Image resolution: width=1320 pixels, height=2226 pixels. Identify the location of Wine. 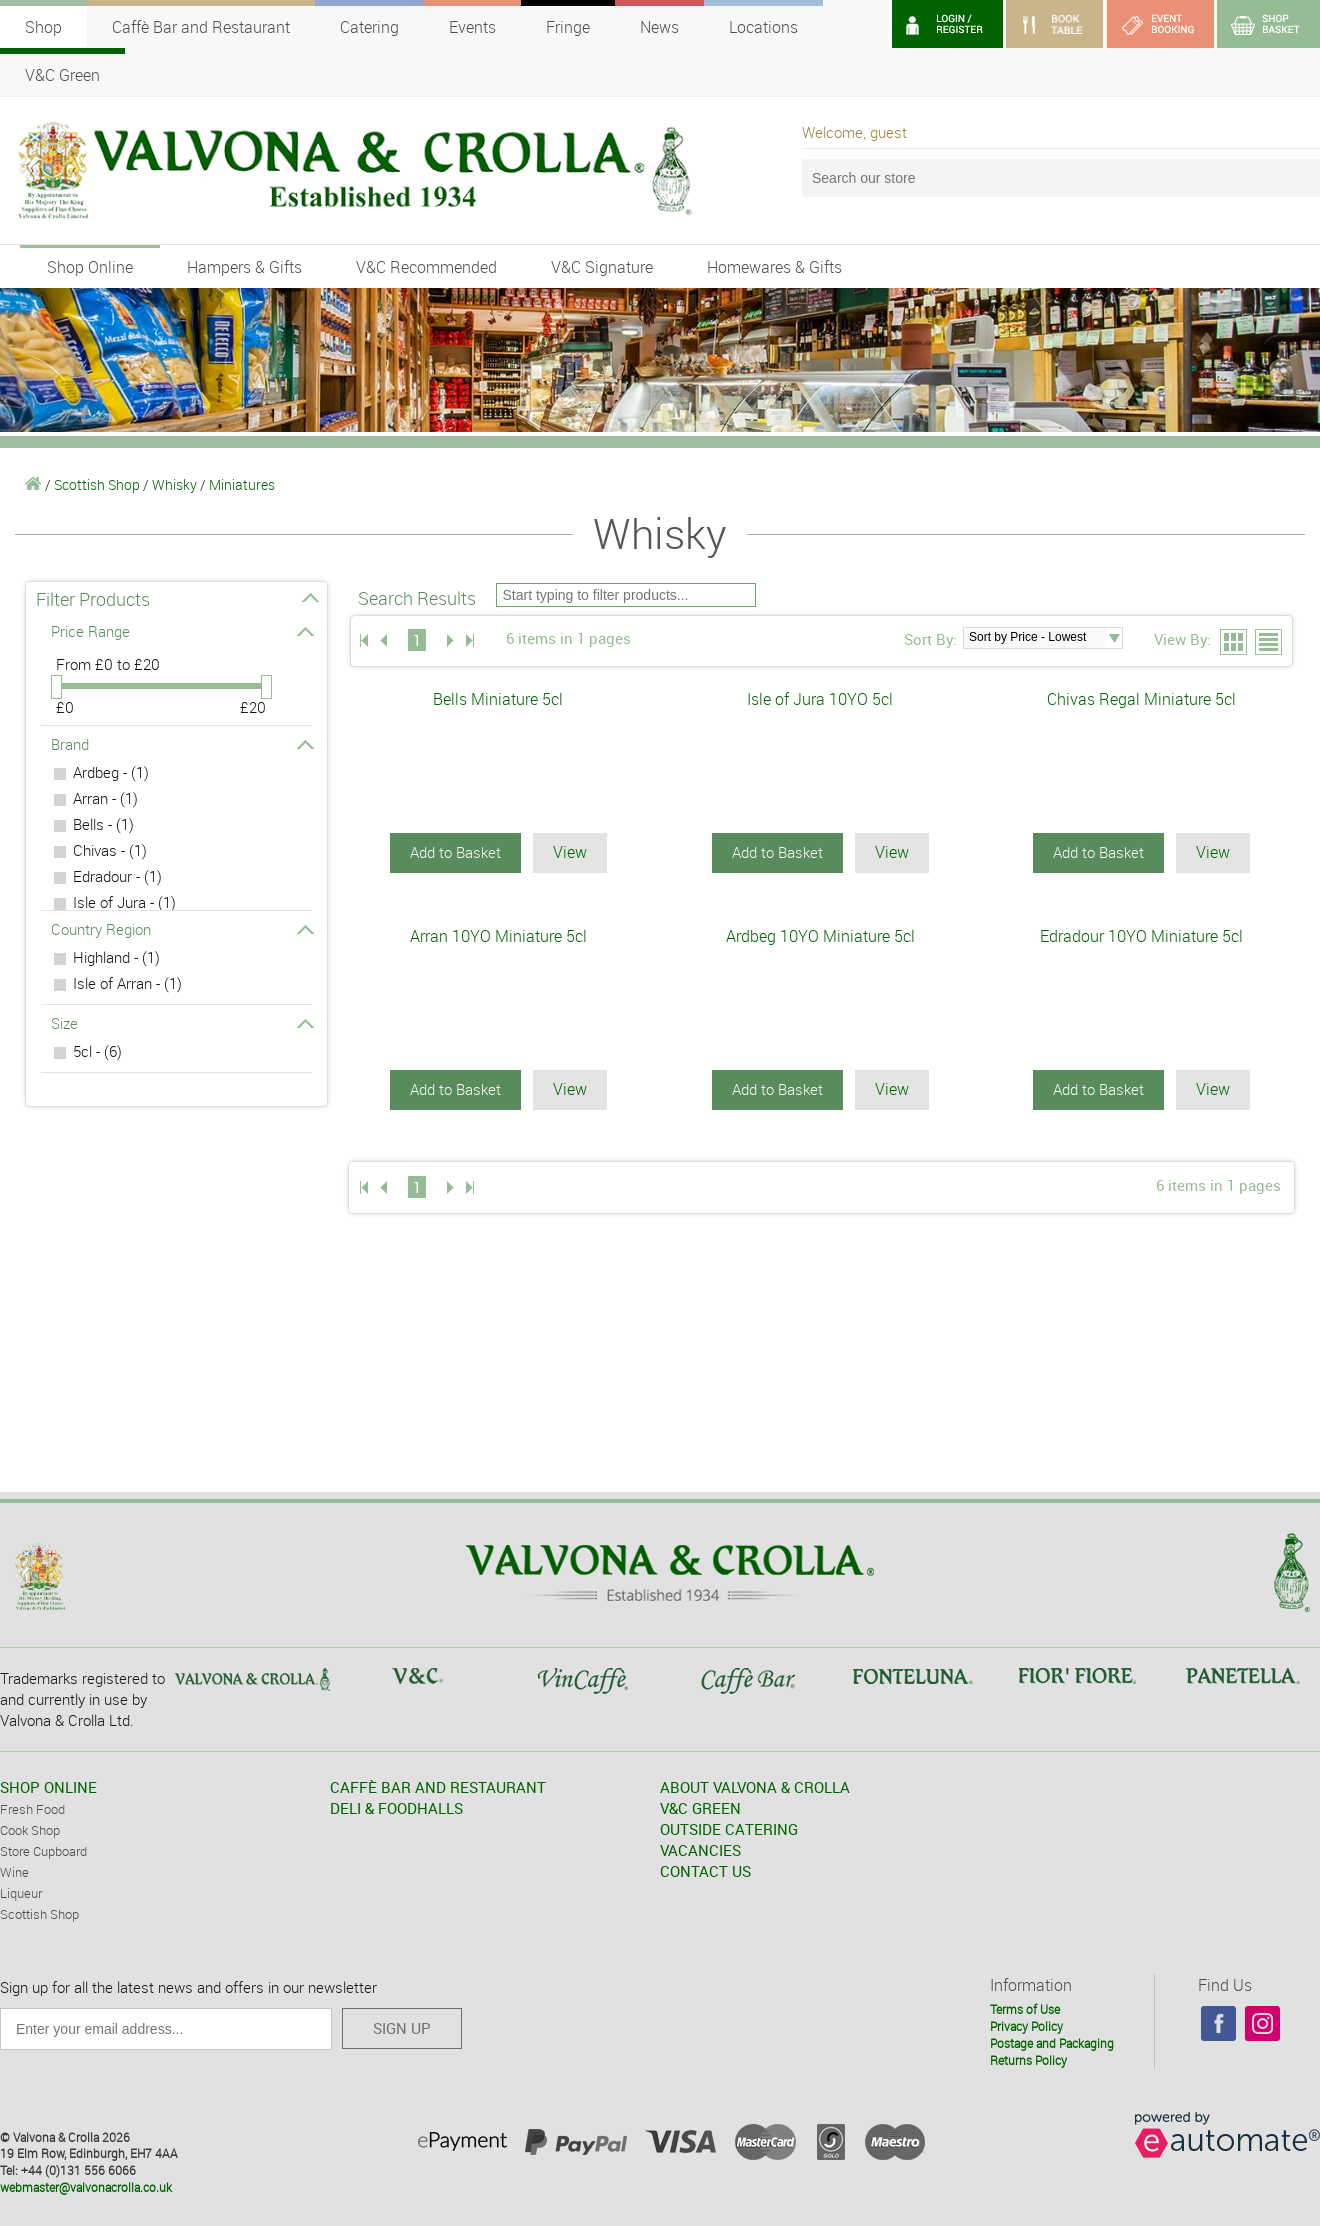
(14, 1871).